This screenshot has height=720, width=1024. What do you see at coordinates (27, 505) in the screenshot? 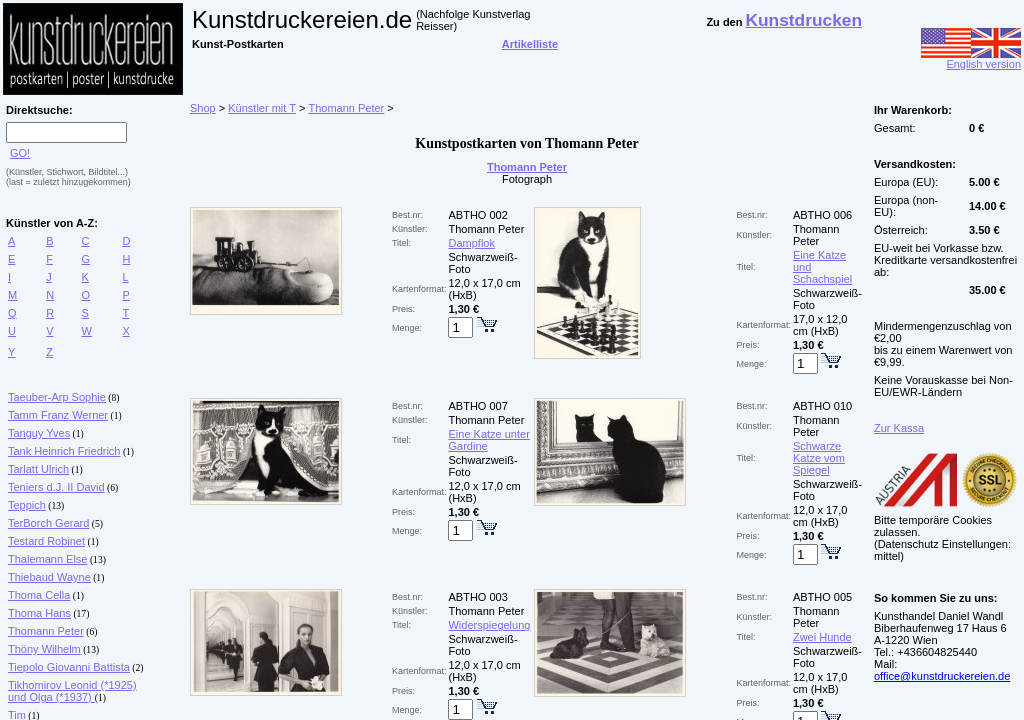
I see `Teppich` at bounding box center [27, 505].